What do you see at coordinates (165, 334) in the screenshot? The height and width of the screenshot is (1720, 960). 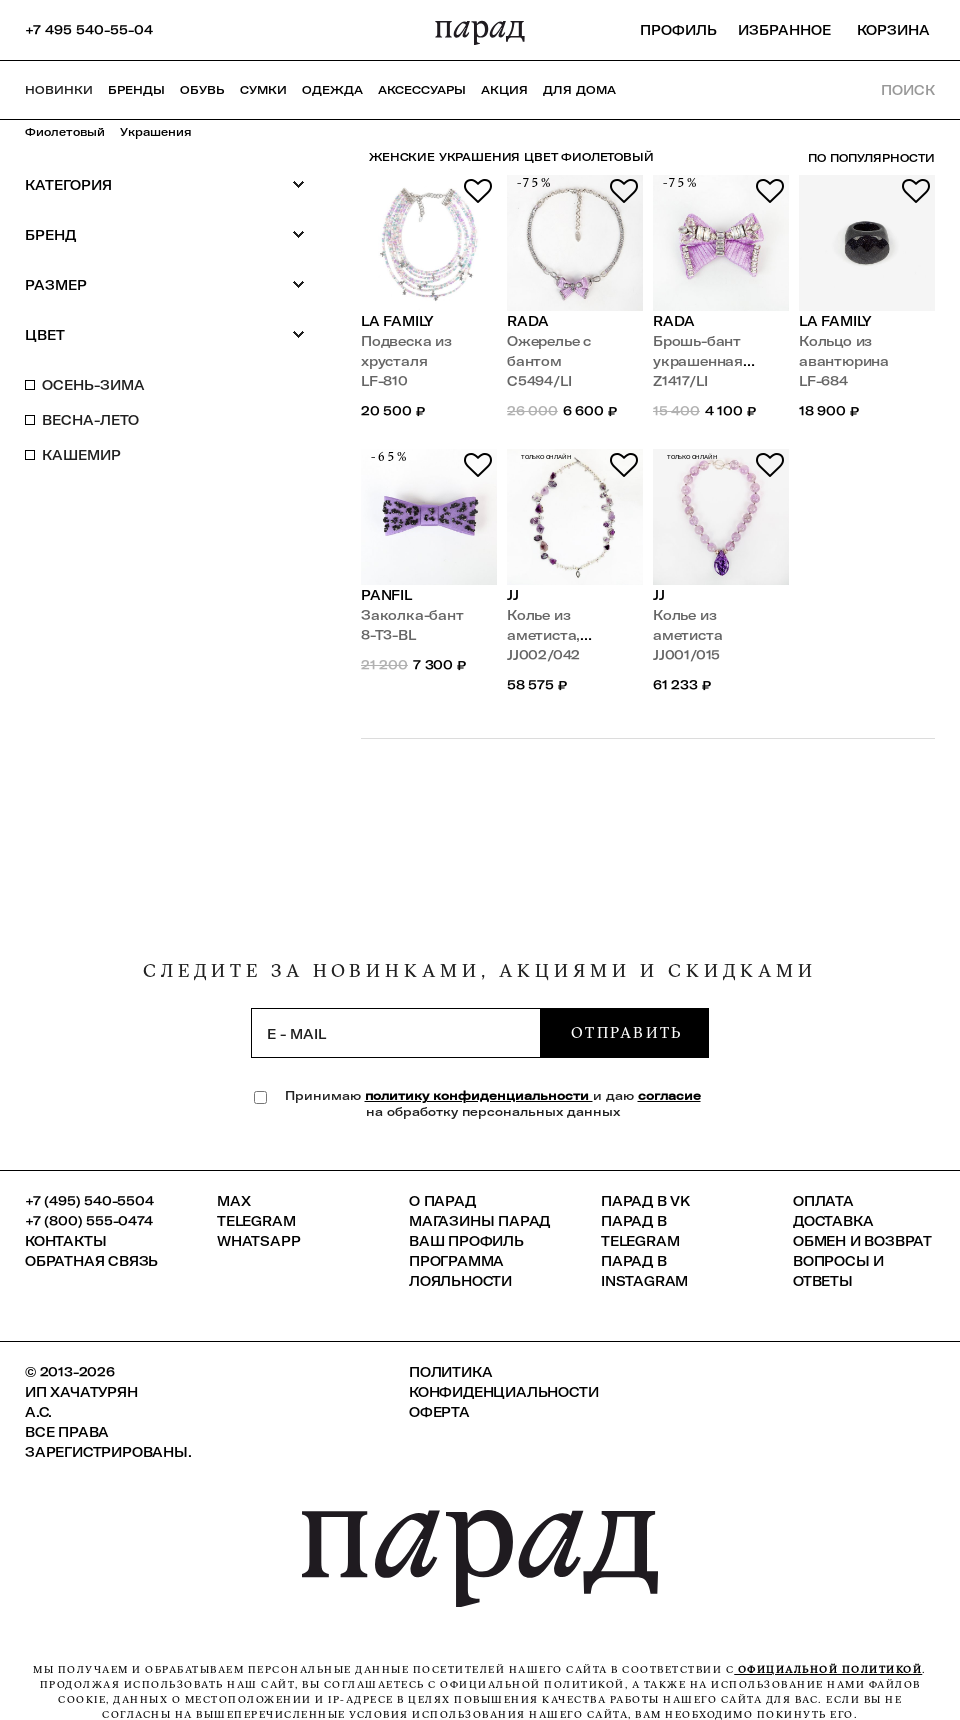 I see `Цвет` at bounding box center [165, 334].